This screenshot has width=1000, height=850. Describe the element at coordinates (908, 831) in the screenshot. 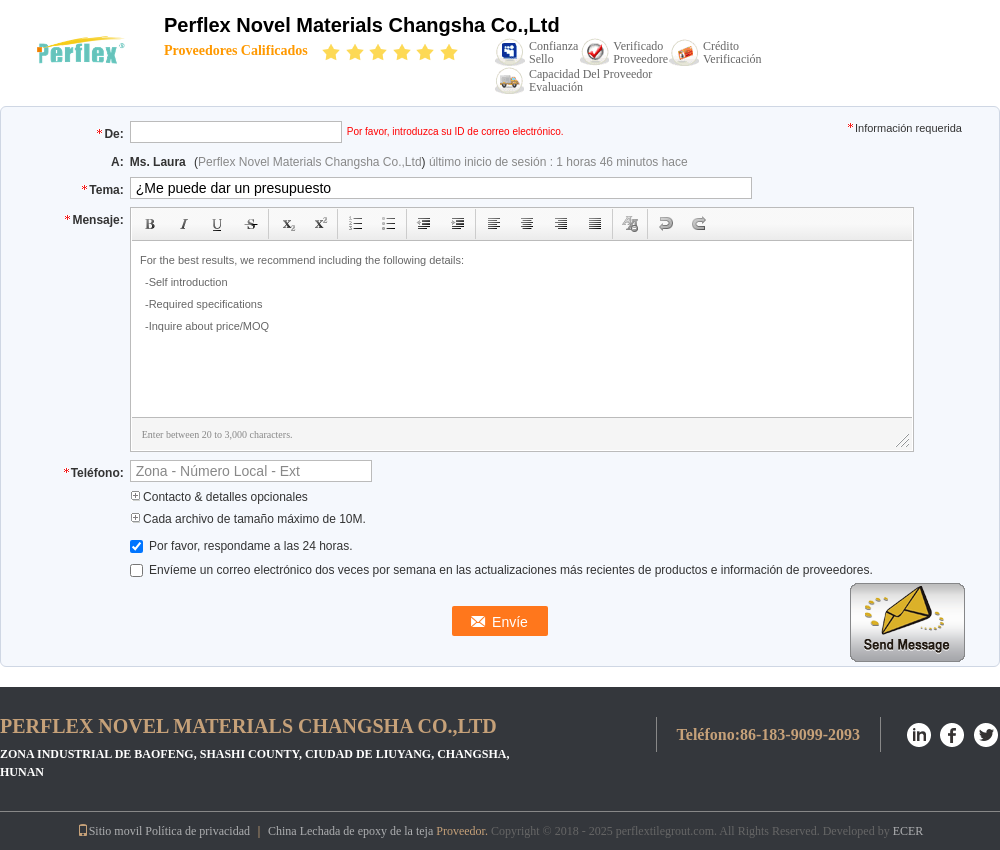

I see `ECER` at that location.